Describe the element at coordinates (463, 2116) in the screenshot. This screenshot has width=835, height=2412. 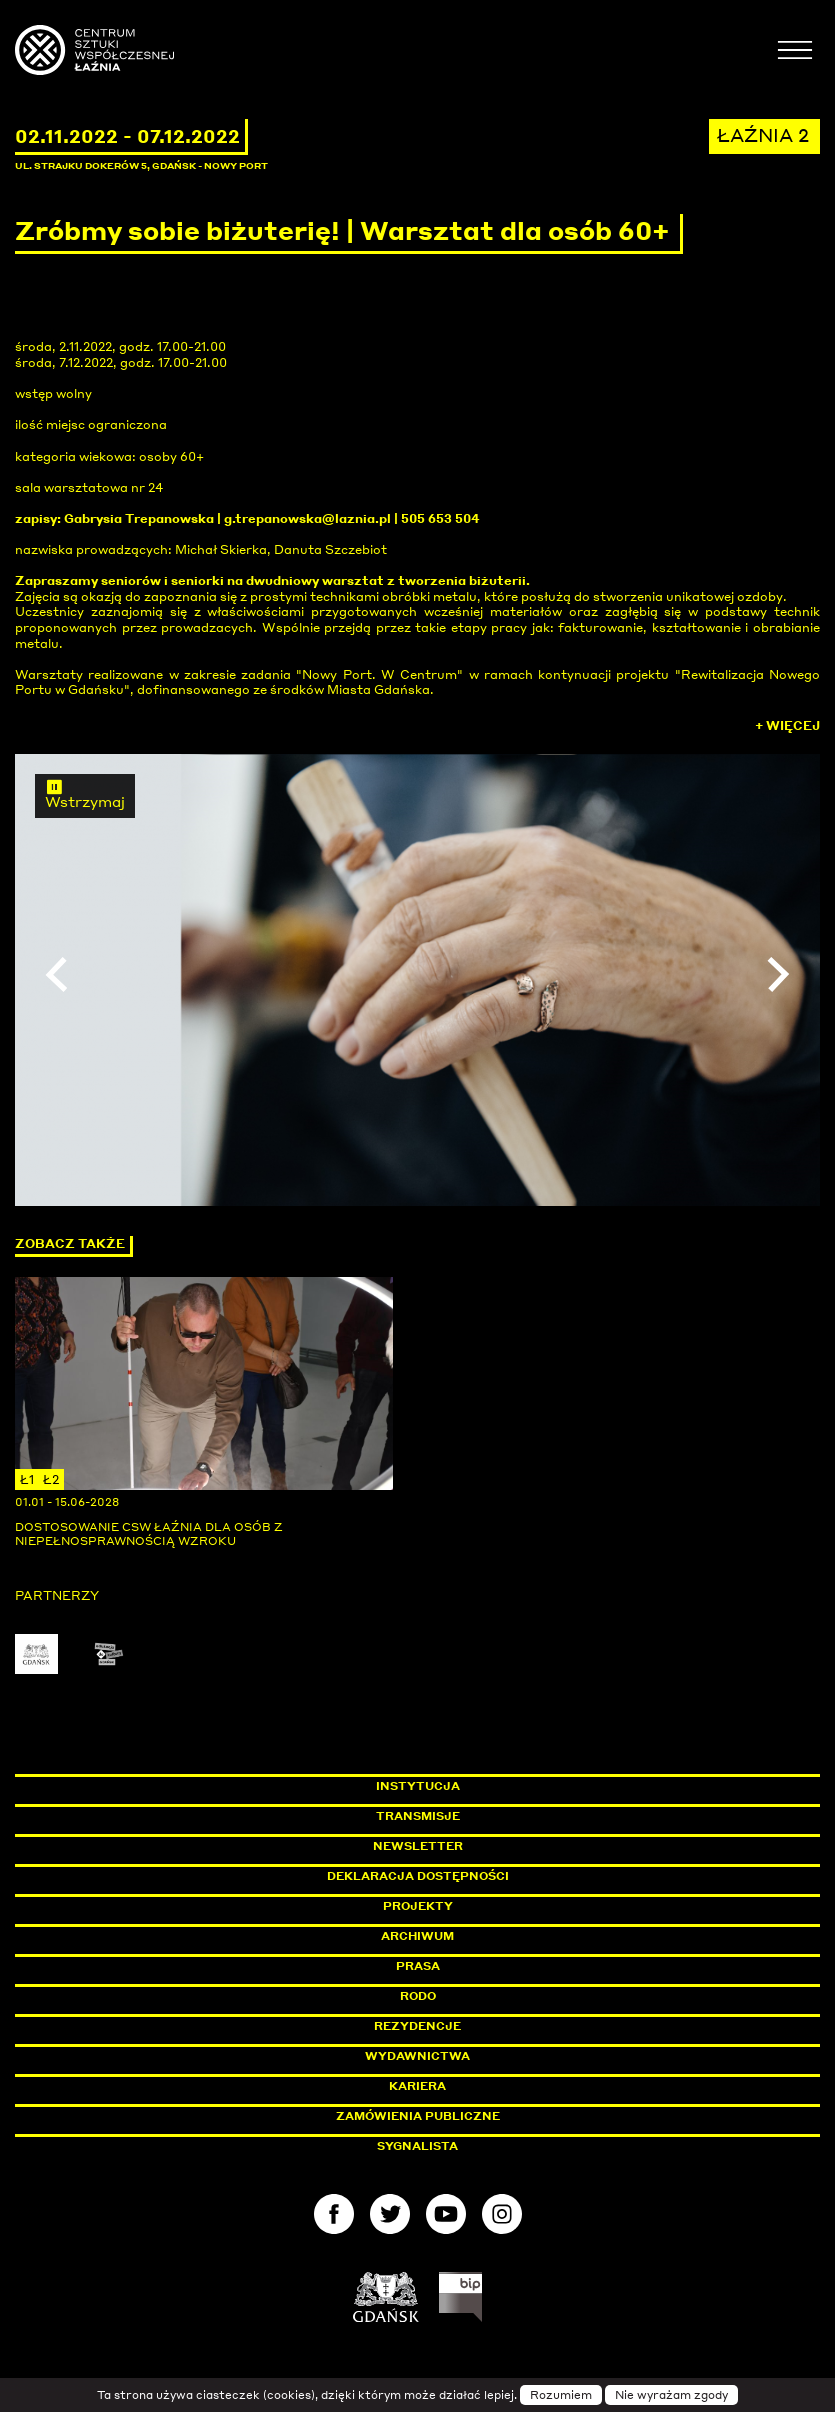
I see `Zamówienia publiczne` at that location.